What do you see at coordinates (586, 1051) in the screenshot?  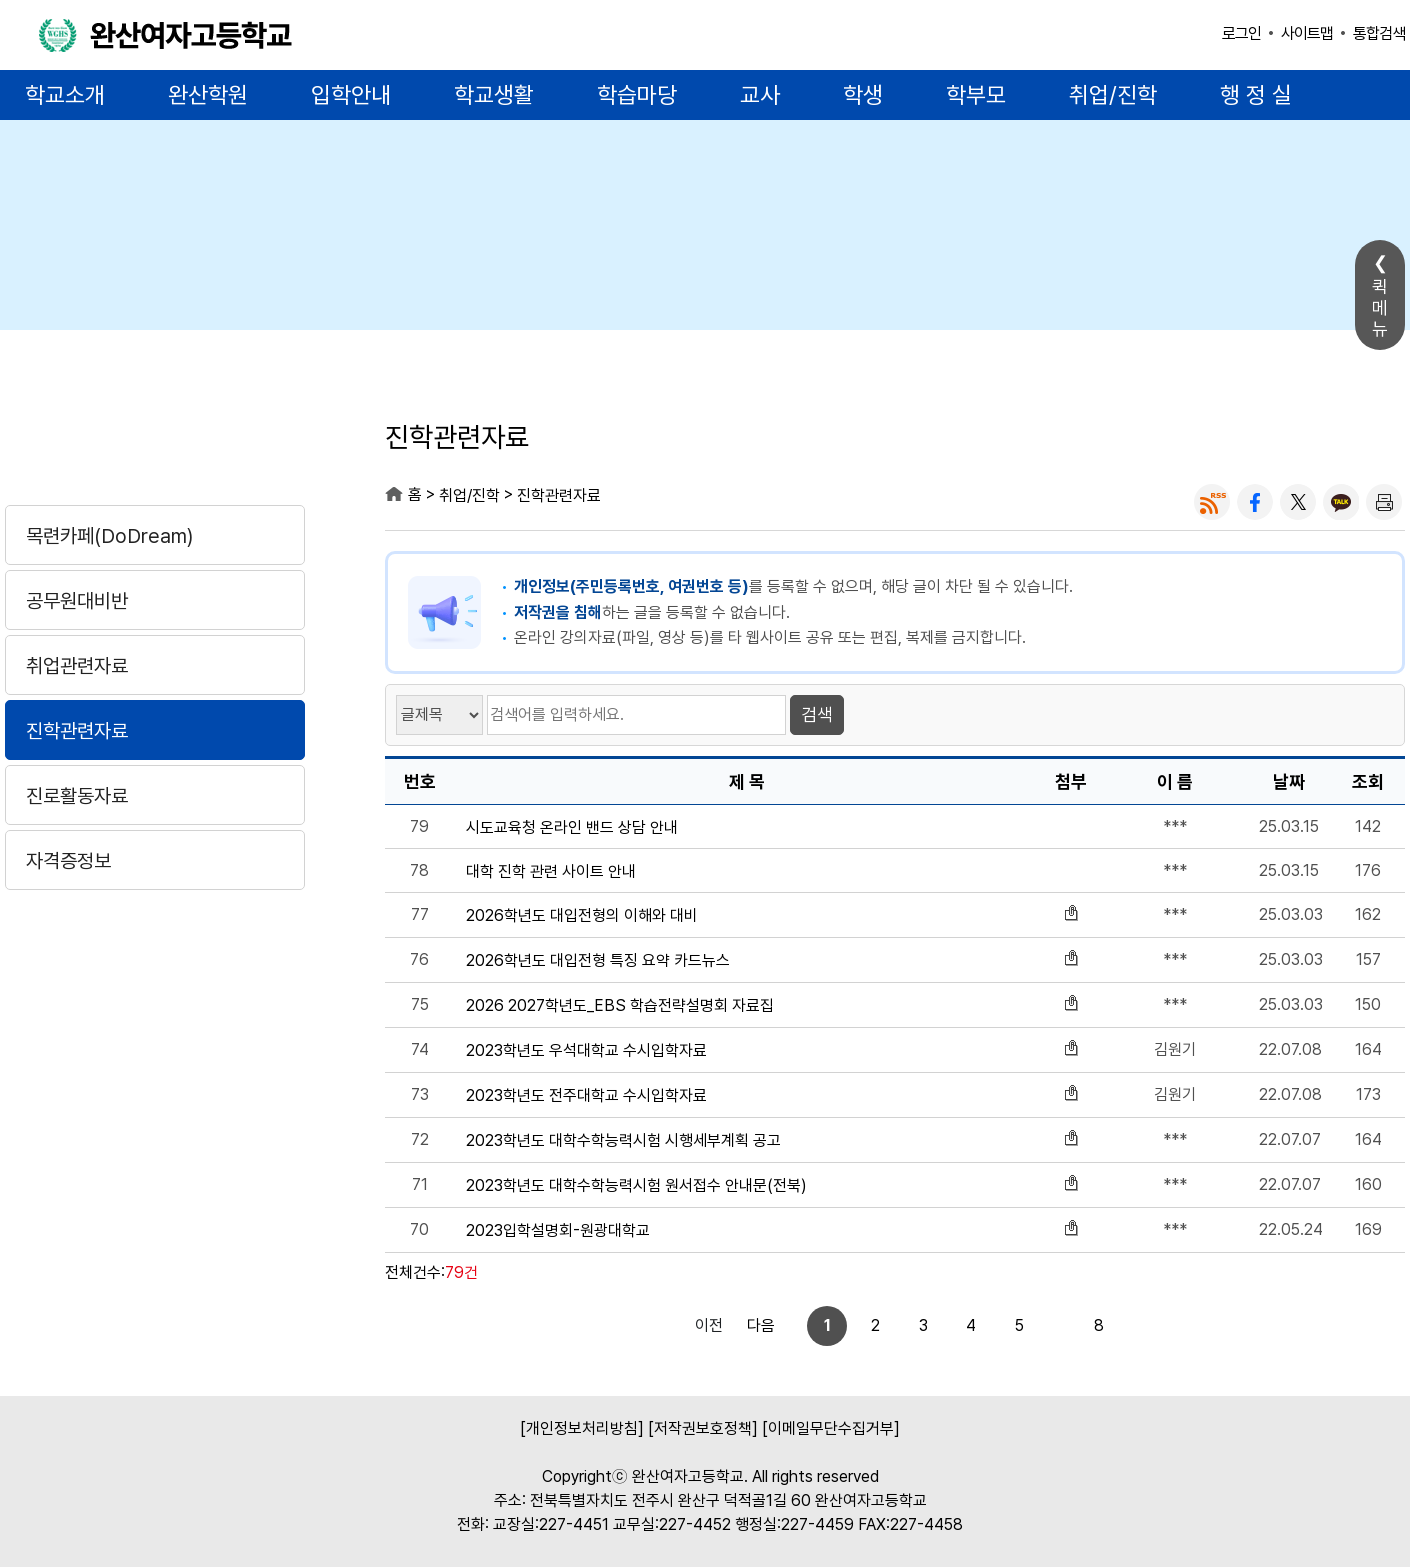 I see `2023학년도 우석대학교 수시입학자료` at bounding box center [586, 1051].